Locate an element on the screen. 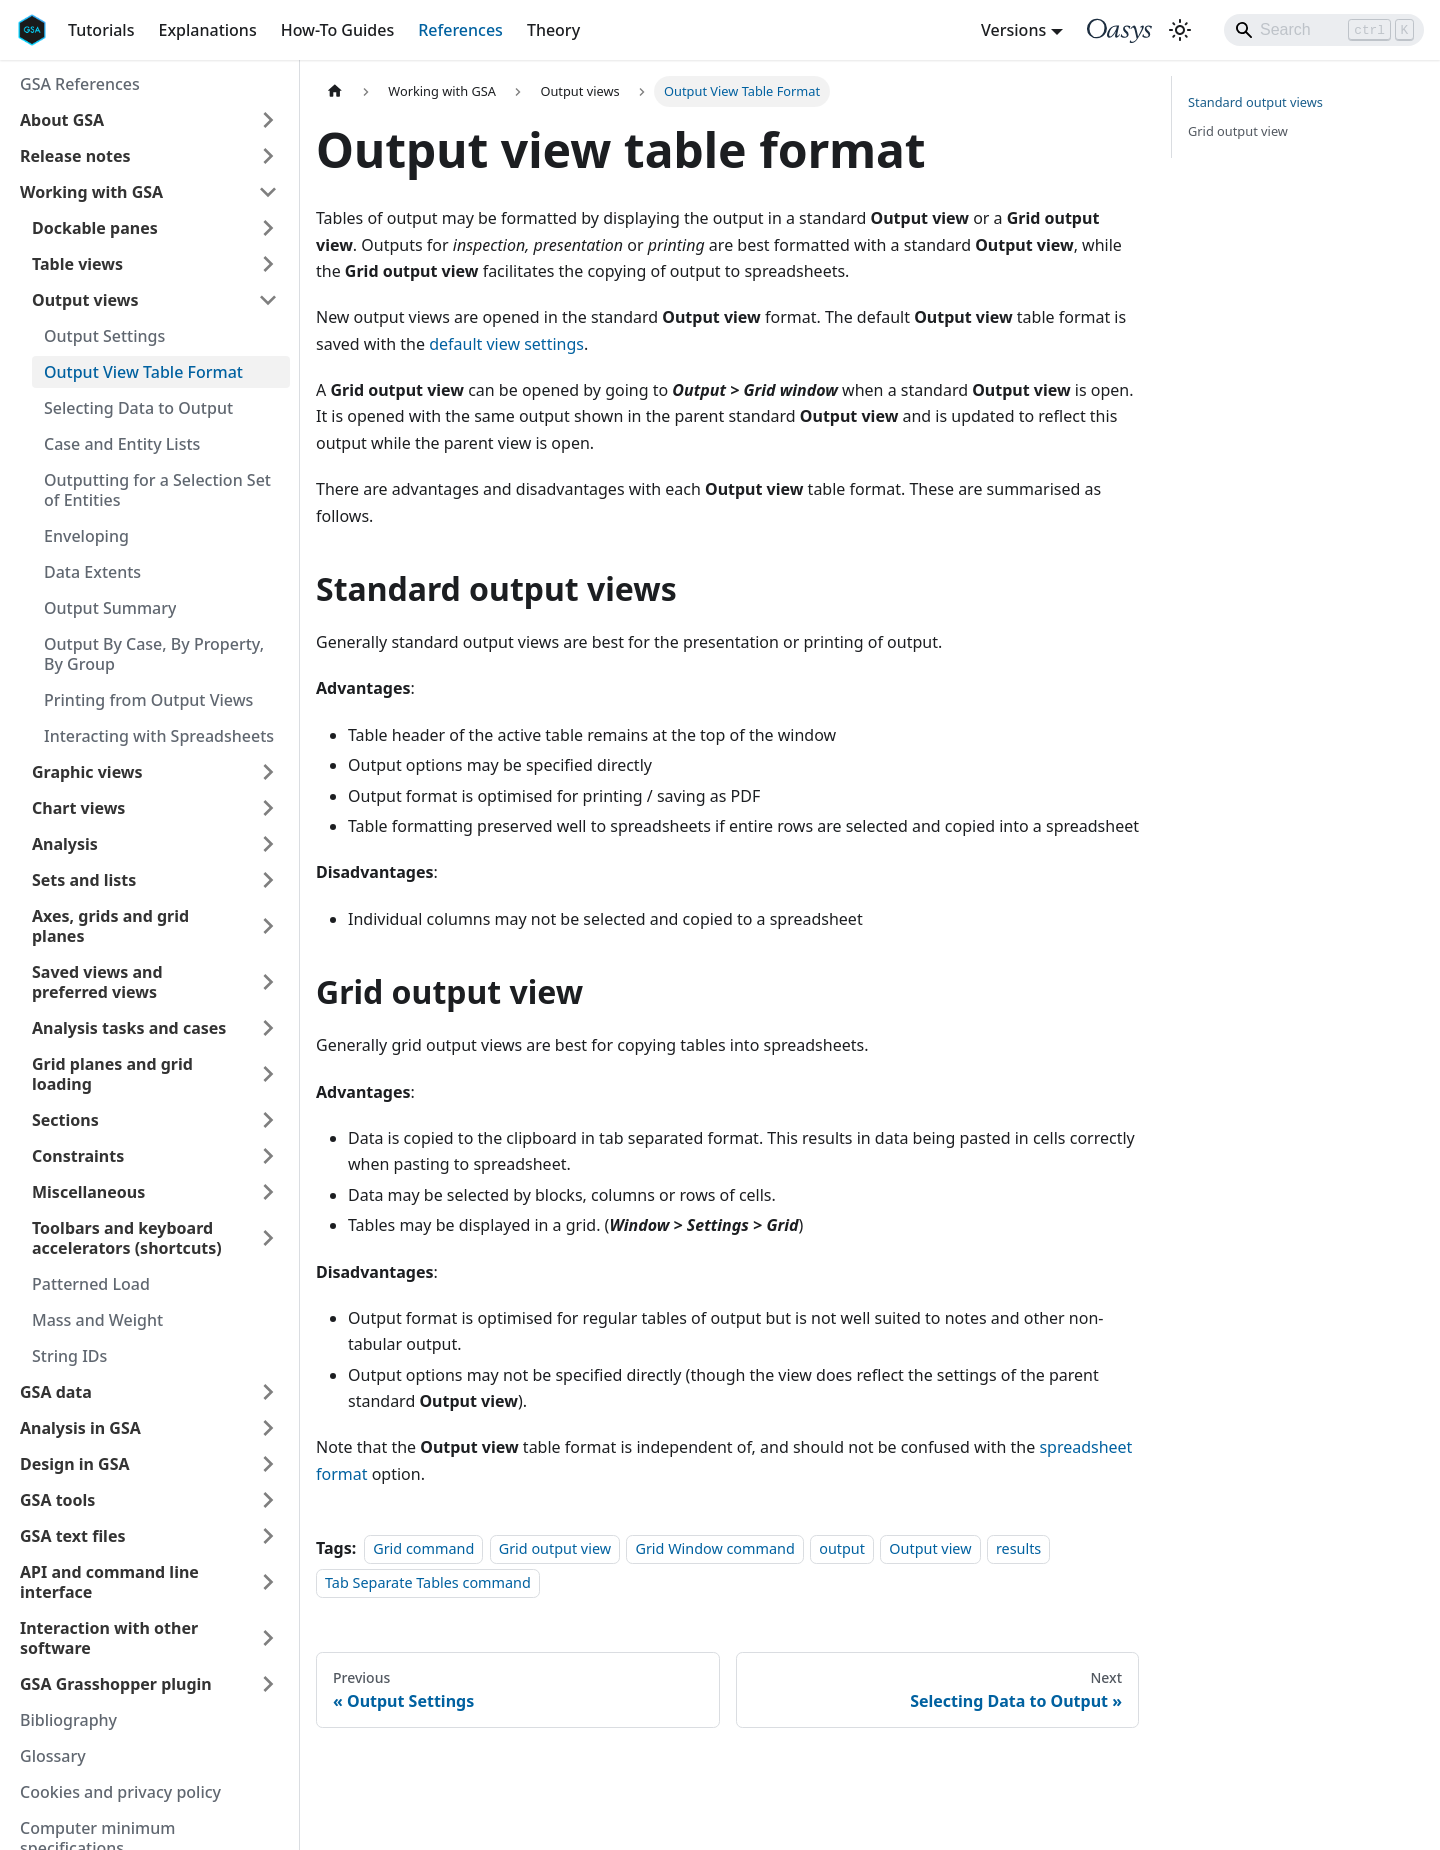 This screenshot has width=1440, height=1850. [Collapse sidebar category 'Working with GSA'] is located at coordinates (268, 192).